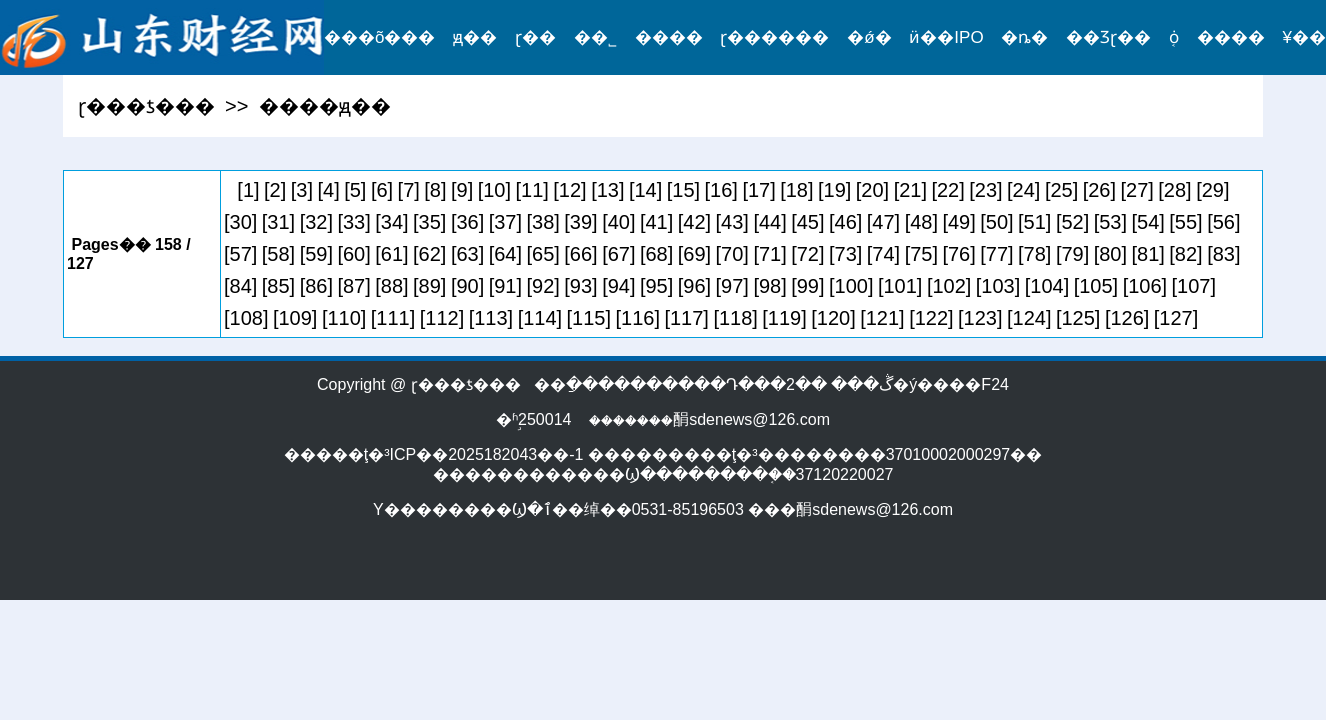 This screenshot has width=1326, height=720. I want to click on [13], so click(607, 190).